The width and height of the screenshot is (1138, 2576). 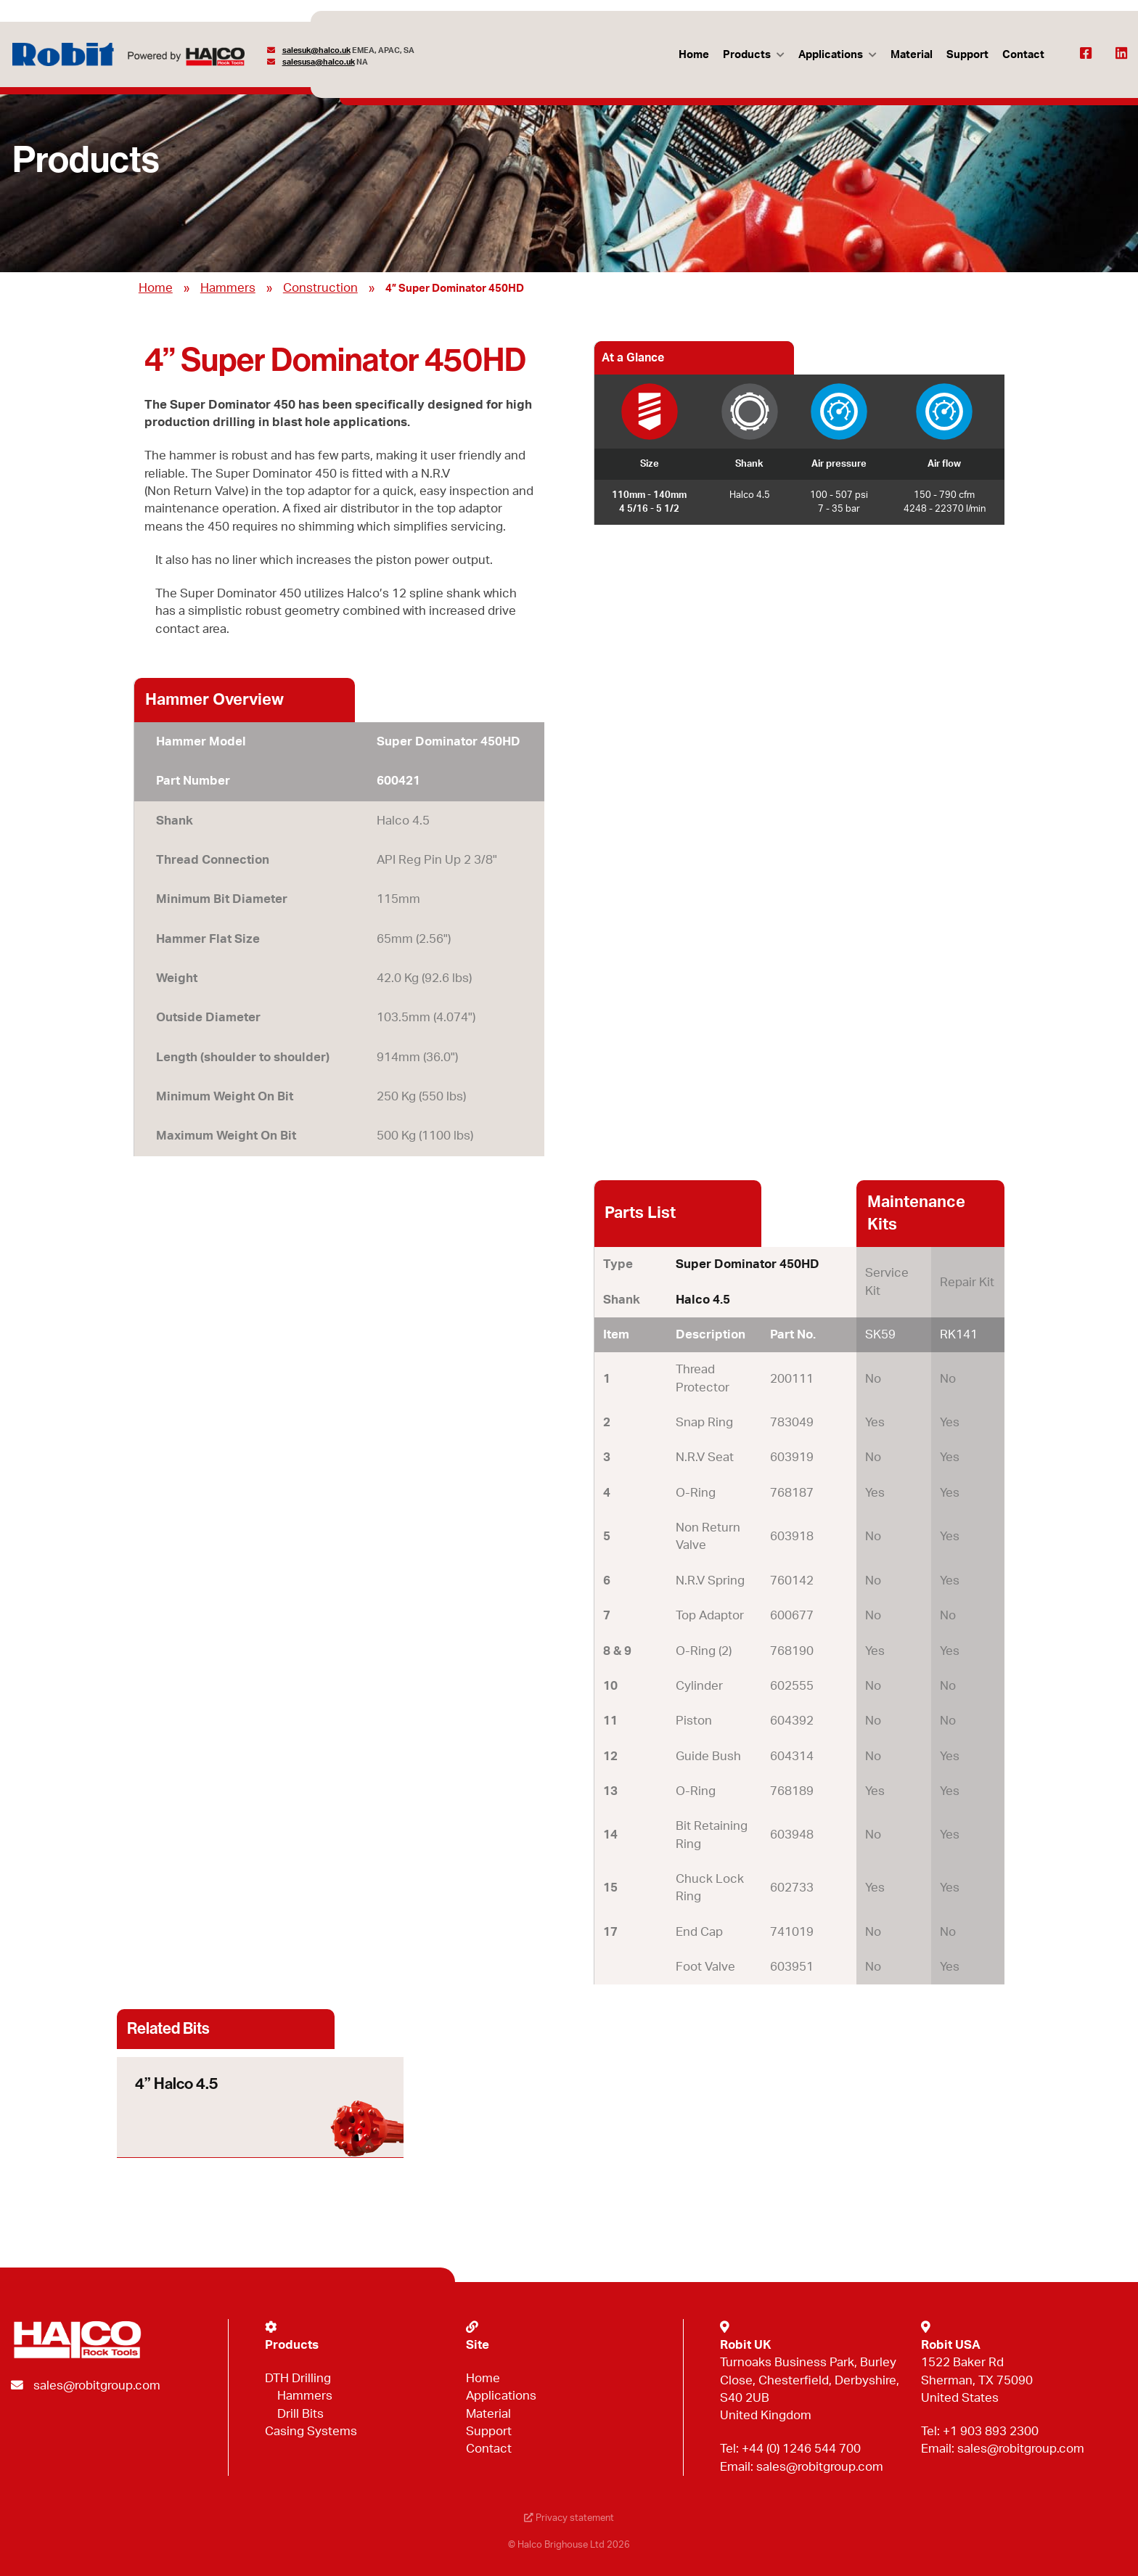 What do you see at coordinates (316, 50) in the screenshot?
I see `salesuk@halco.uk` at bounding box center [316, 50].